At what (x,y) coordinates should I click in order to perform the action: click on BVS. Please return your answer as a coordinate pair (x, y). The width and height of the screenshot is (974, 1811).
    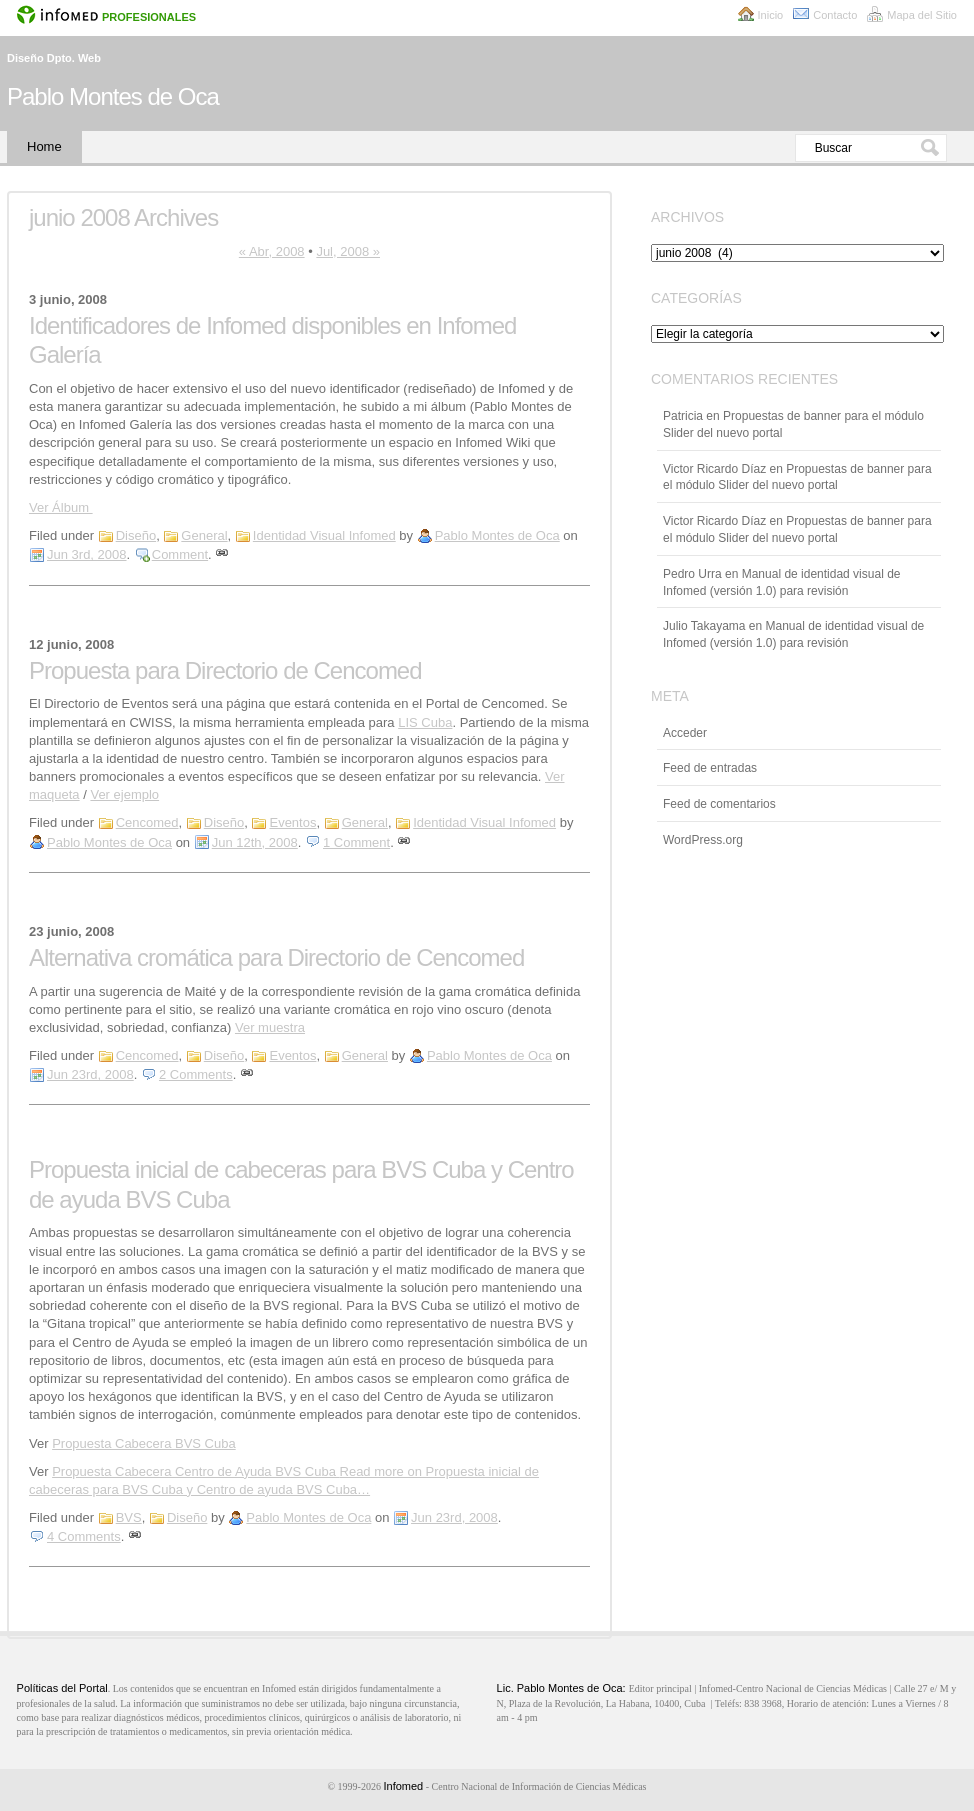
    Looking at the image, I should click on (129, 1517).